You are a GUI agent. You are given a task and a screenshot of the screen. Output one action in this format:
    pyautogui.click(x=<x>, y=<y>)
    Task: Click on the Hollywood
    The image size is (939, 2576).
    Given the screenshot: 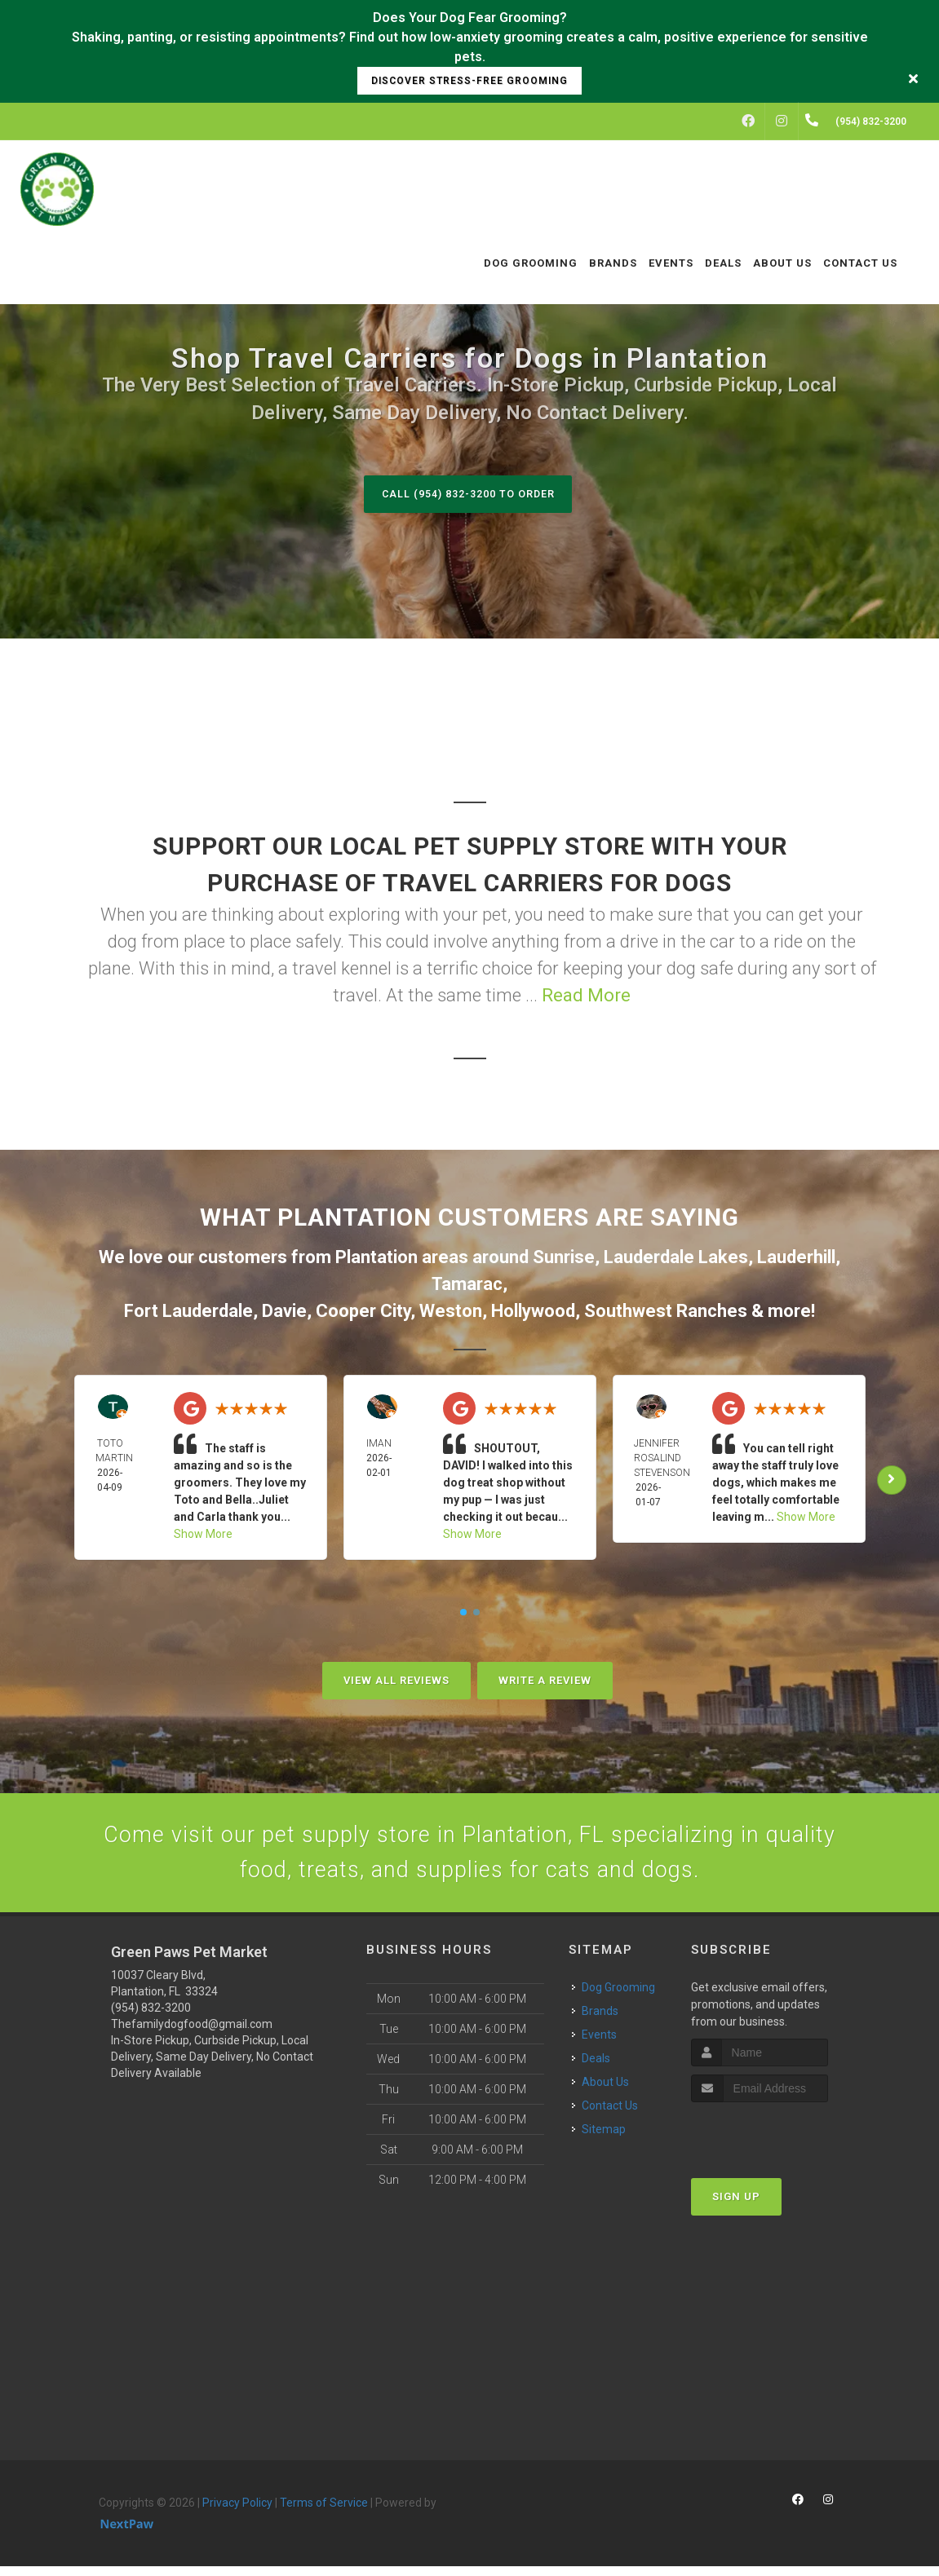 What is the action you would take?
    pyautogui.click(x=533, y=1311)
    